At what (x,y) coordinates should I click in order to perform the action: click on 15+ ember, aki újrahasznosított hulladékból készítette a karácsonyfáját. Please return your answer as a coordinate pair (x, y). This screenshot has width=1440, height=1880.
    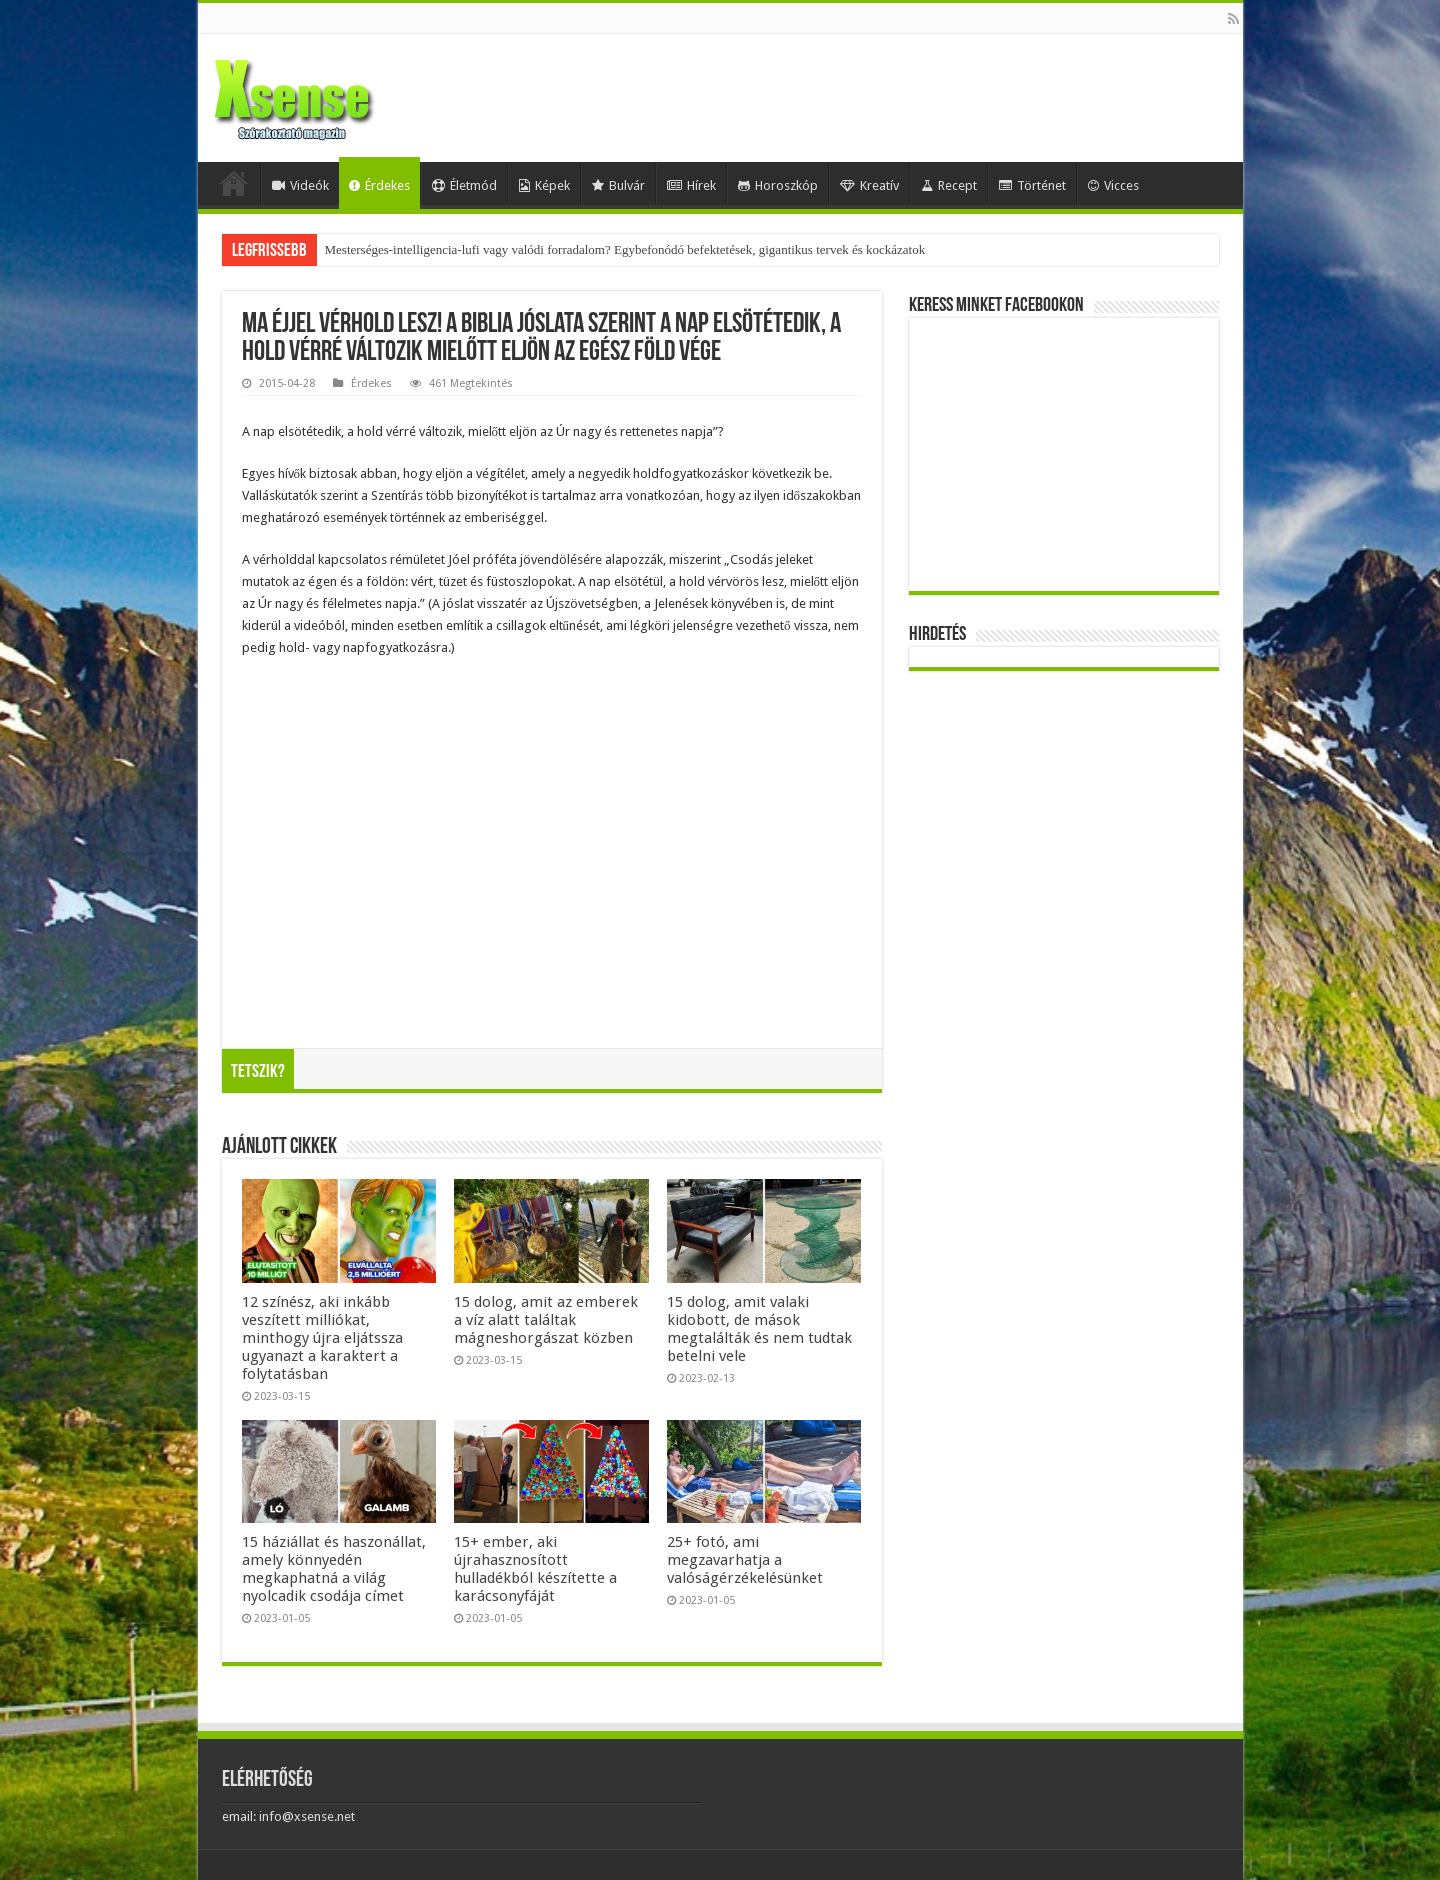
    Looking at the image, I should click on (535, 1569).